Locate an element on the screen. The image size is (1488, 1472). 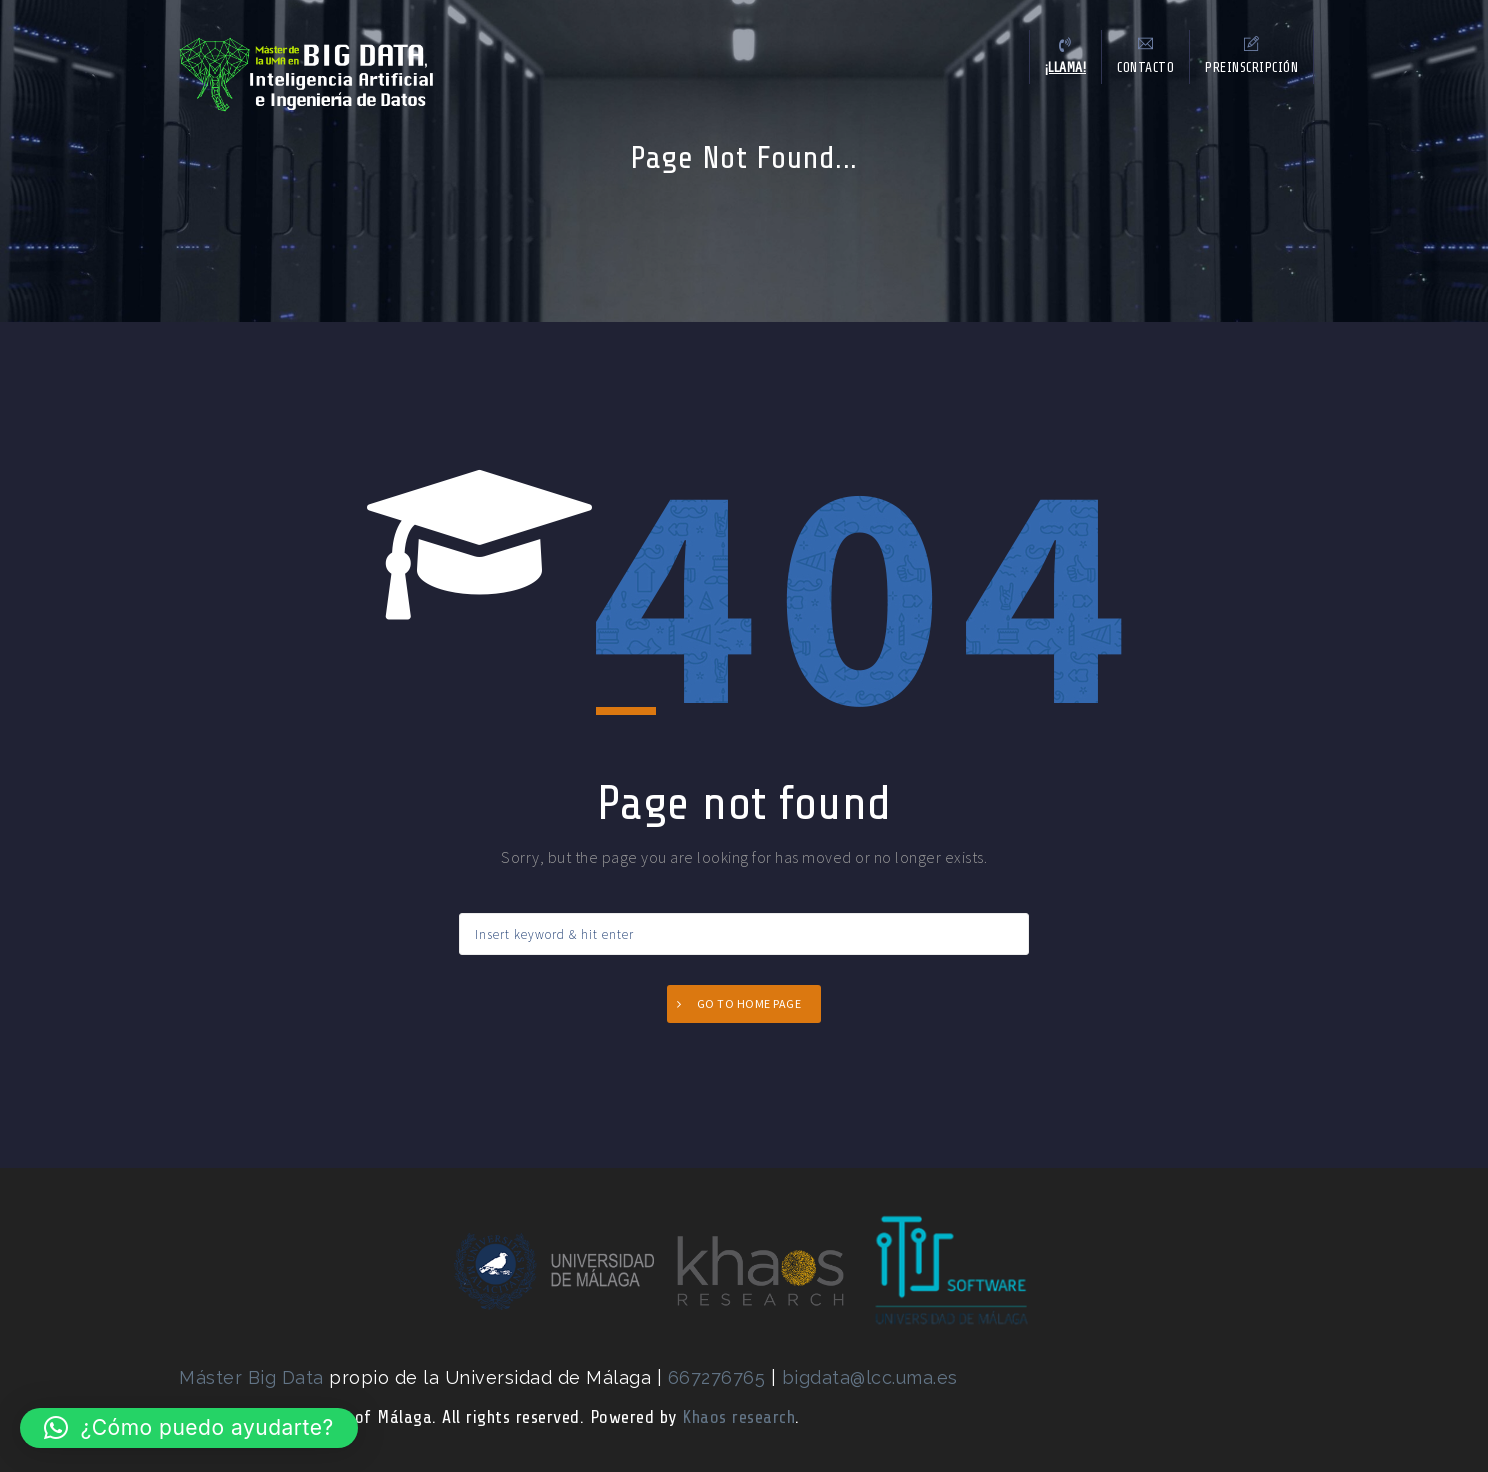
[button] is located at coordinates (189, 1428).